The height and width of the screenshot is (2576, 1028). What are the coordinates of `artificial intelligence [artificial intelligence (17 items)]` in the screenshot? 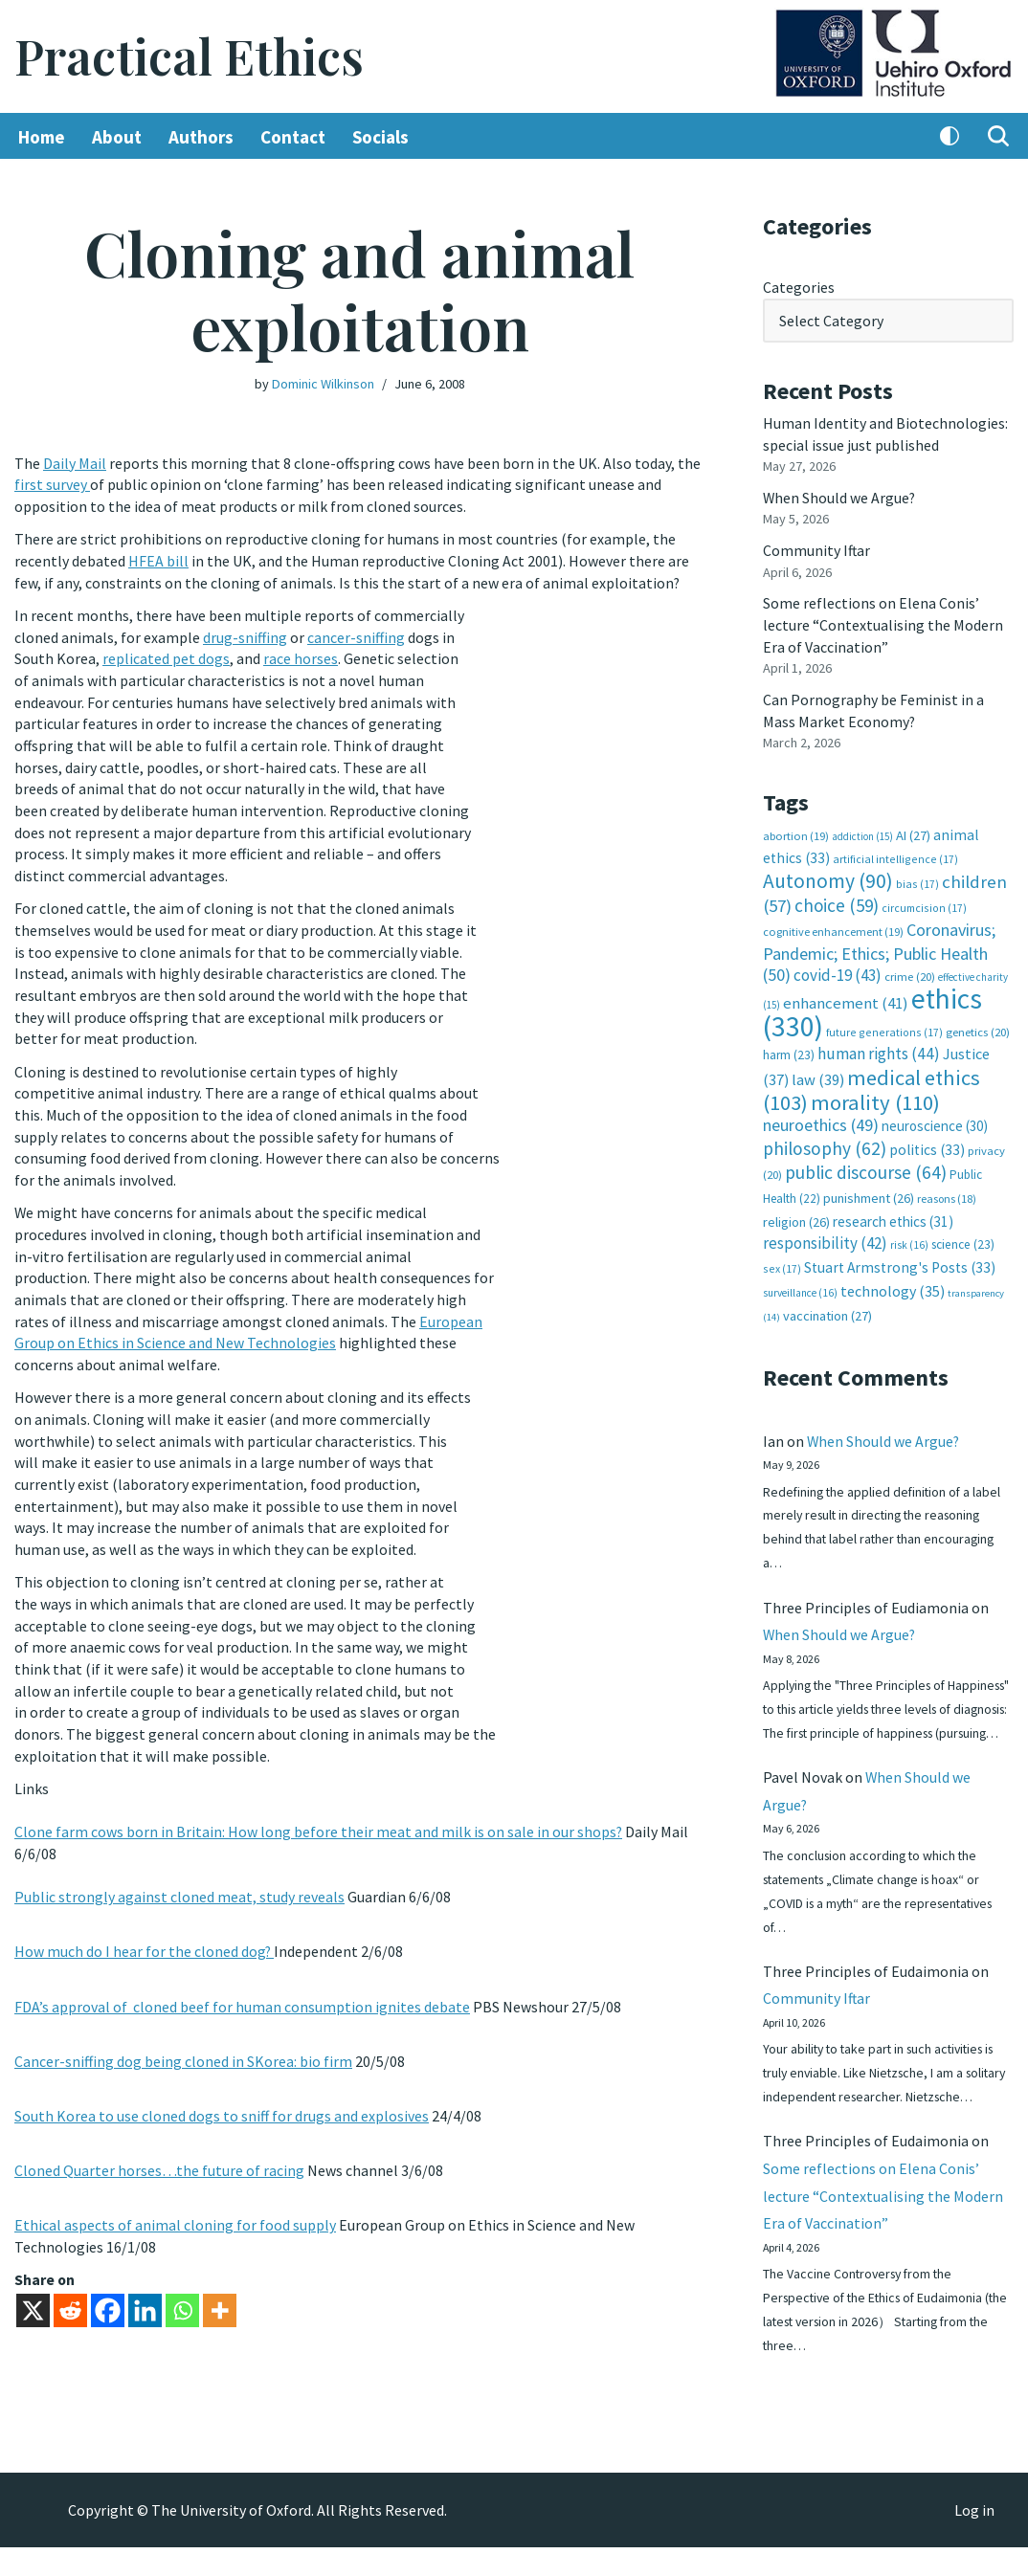 It's located at (895, 854).